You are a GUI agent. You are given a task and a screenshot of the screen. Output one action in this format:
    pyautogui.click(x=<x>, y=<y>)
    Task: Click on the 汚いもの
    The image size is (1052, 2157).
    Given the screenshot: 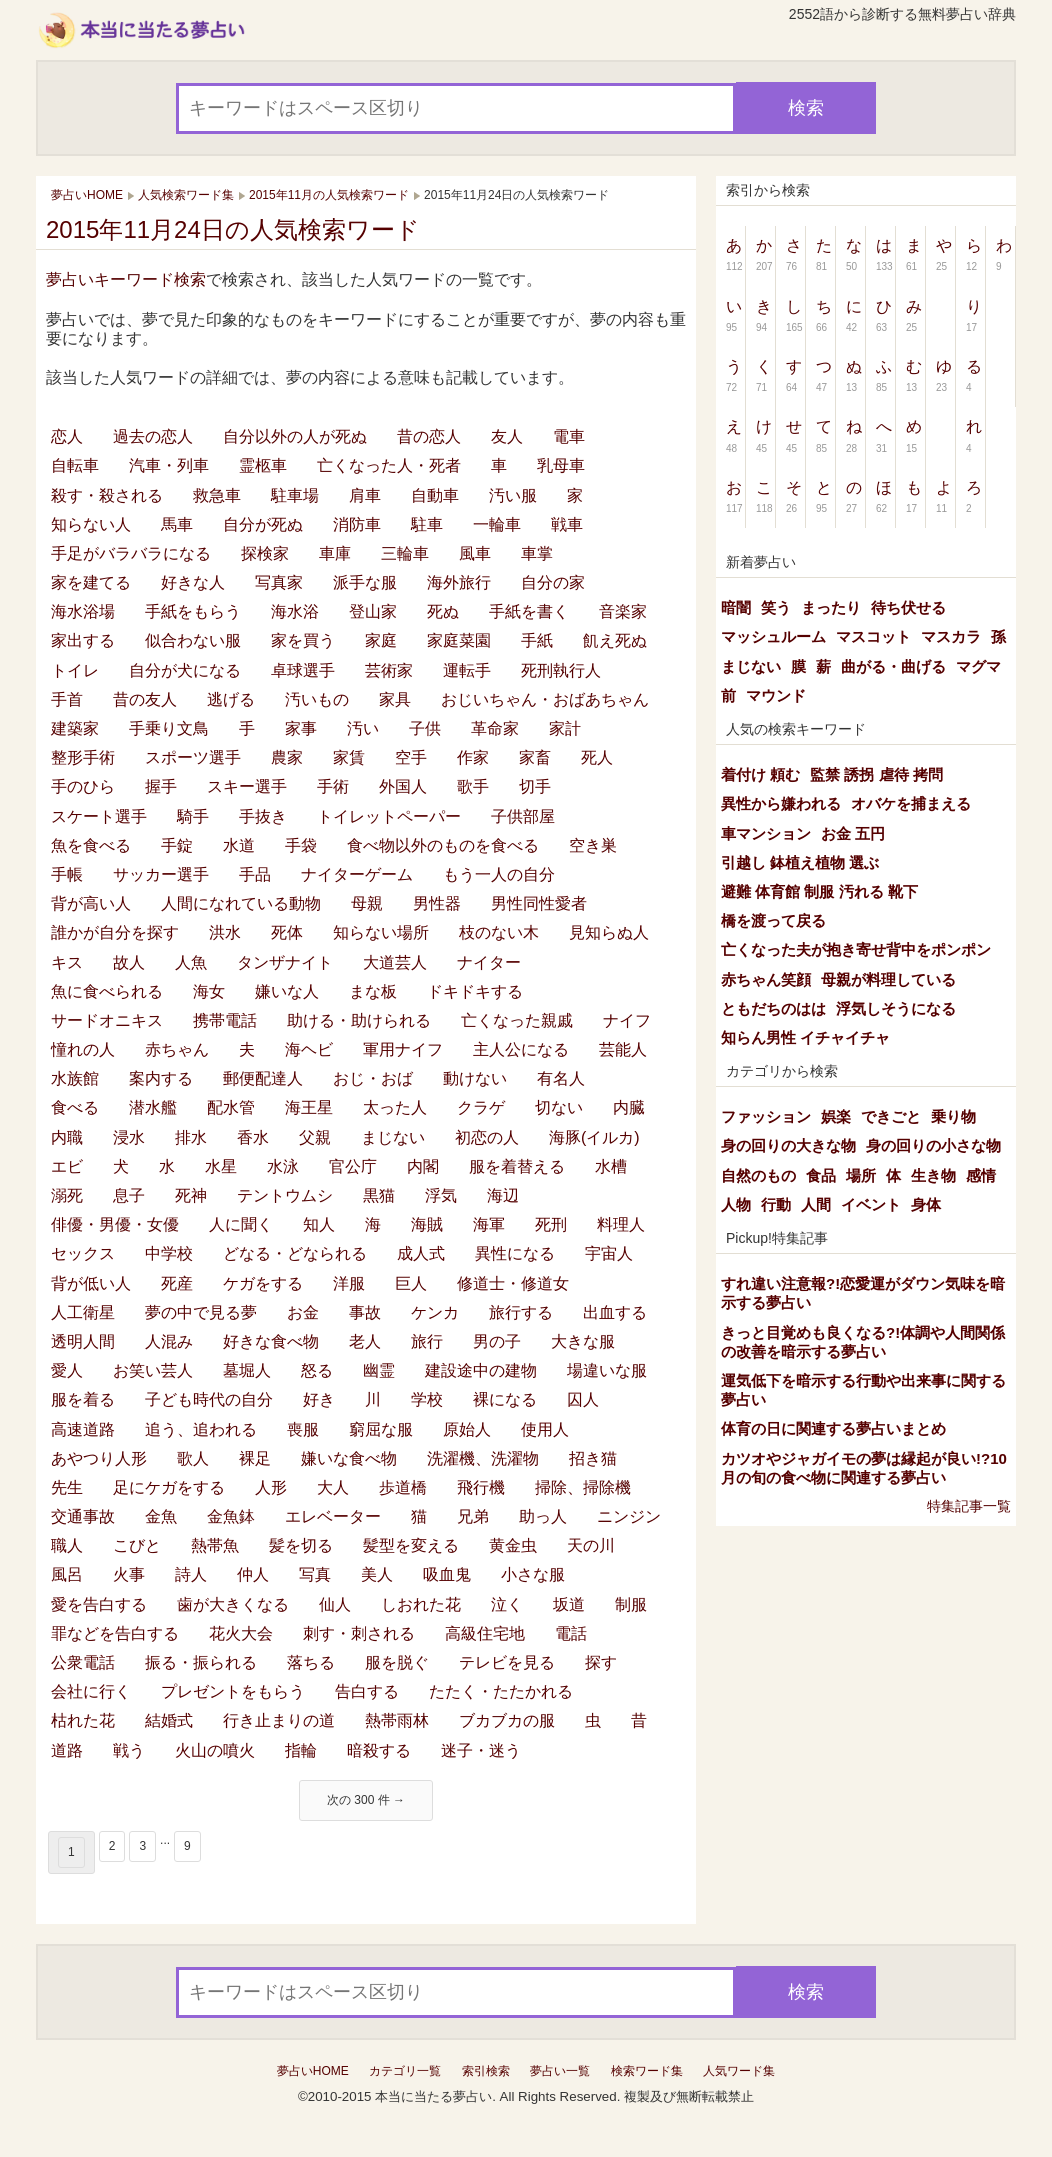 What is the action you would take?
    pyautogui.click(x=317, y=699)
    